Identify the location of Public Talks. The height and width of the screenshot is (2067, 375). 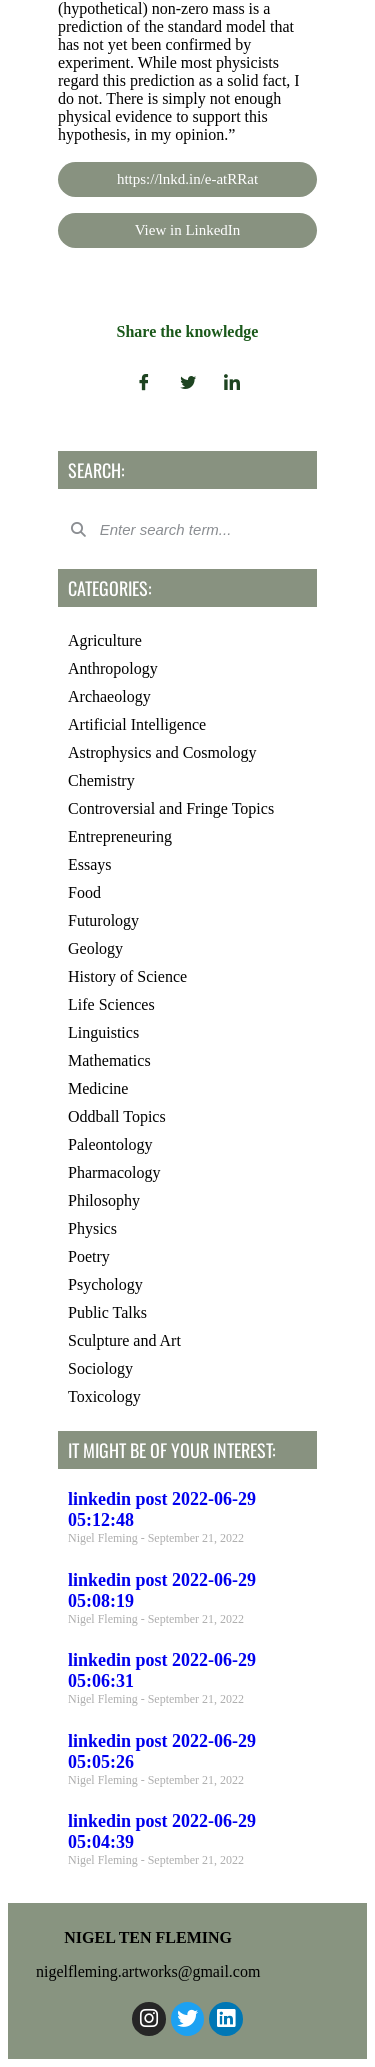
(107, 1312).